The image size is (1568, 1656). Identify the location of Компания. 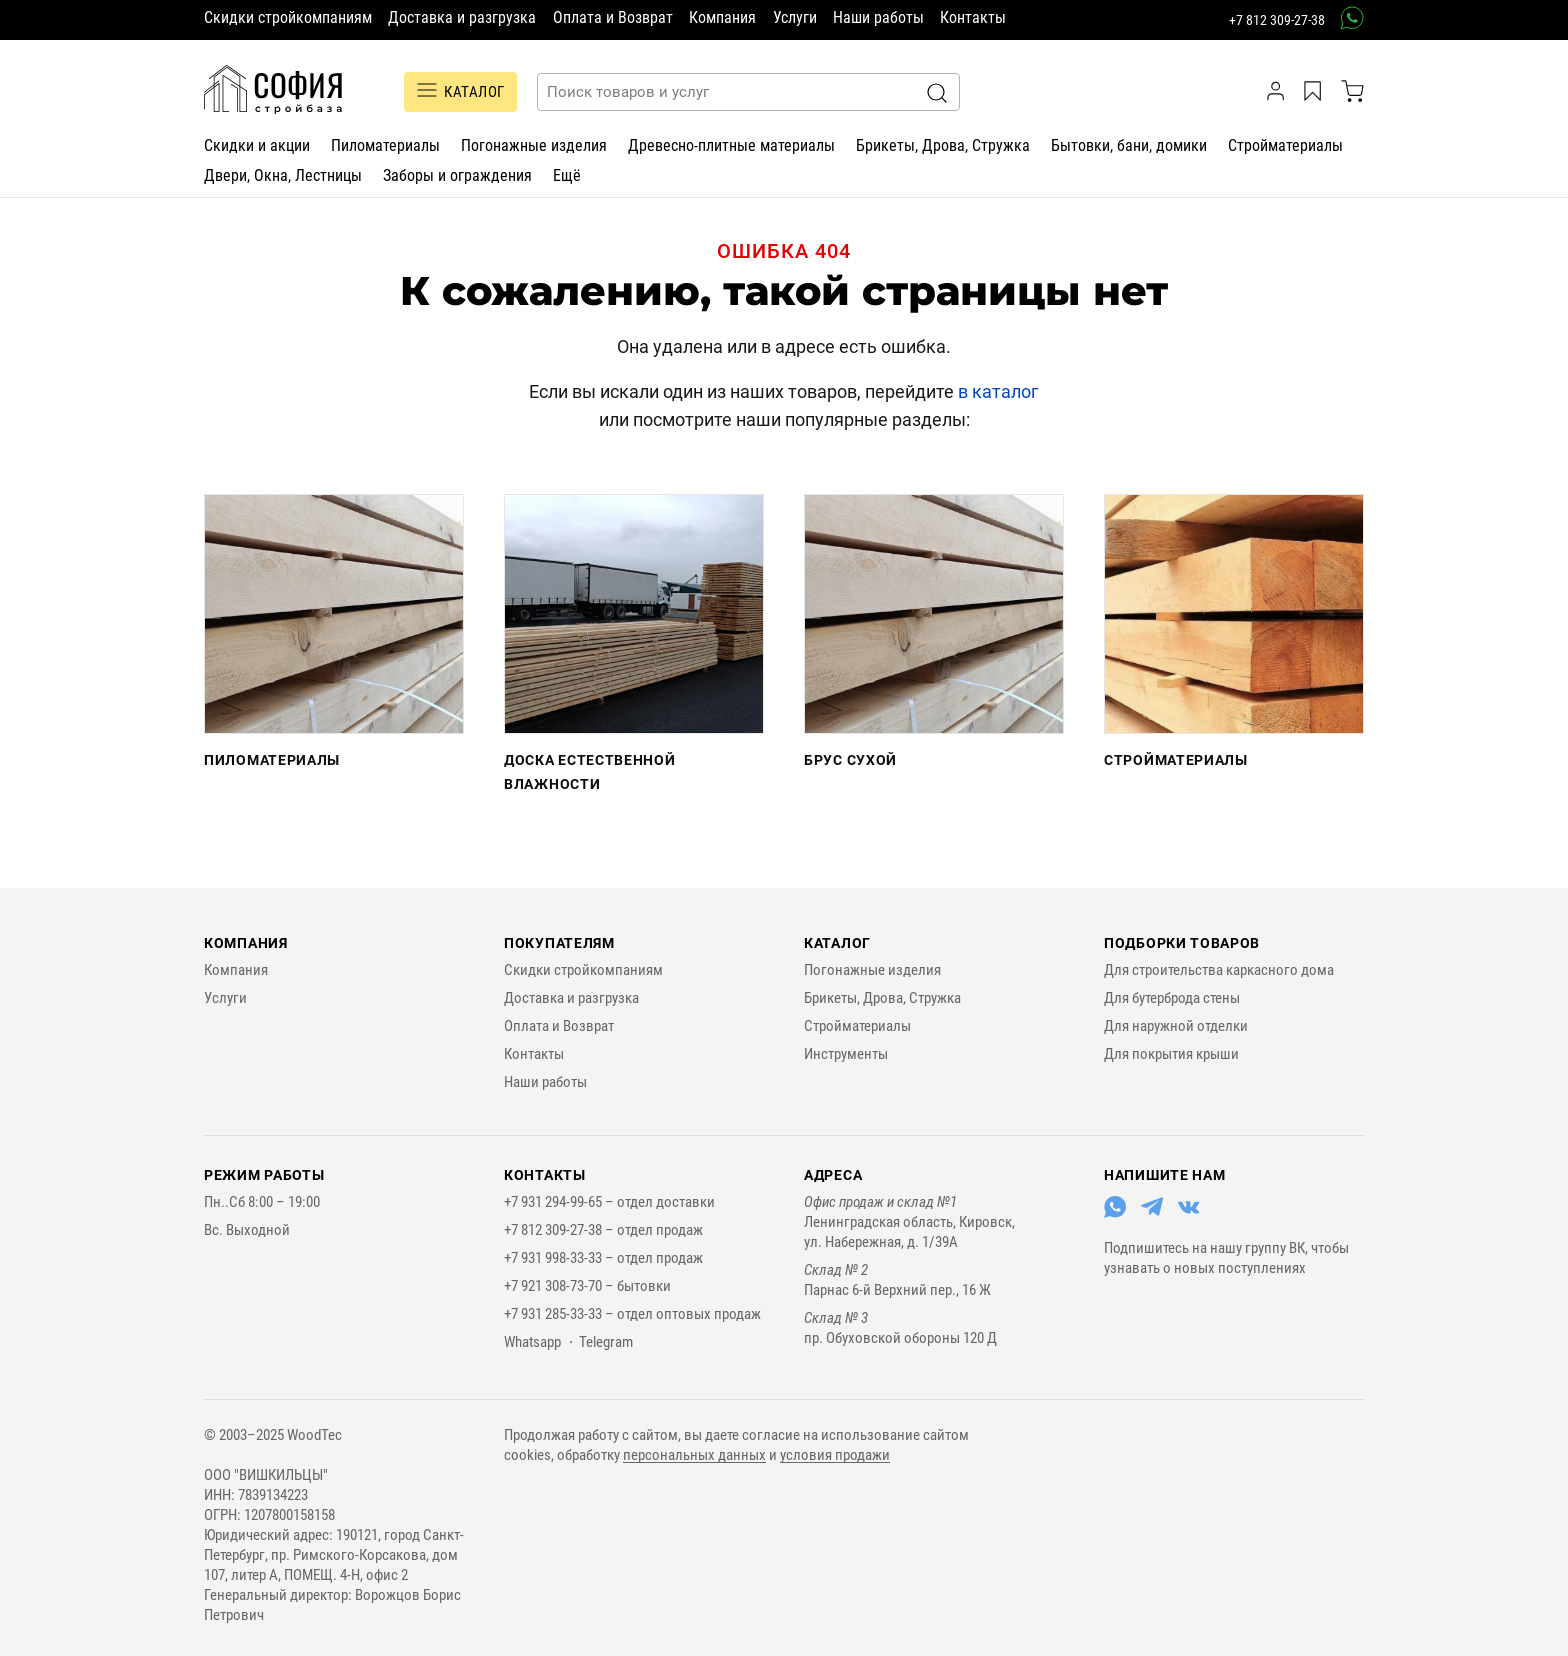
(722, 17).